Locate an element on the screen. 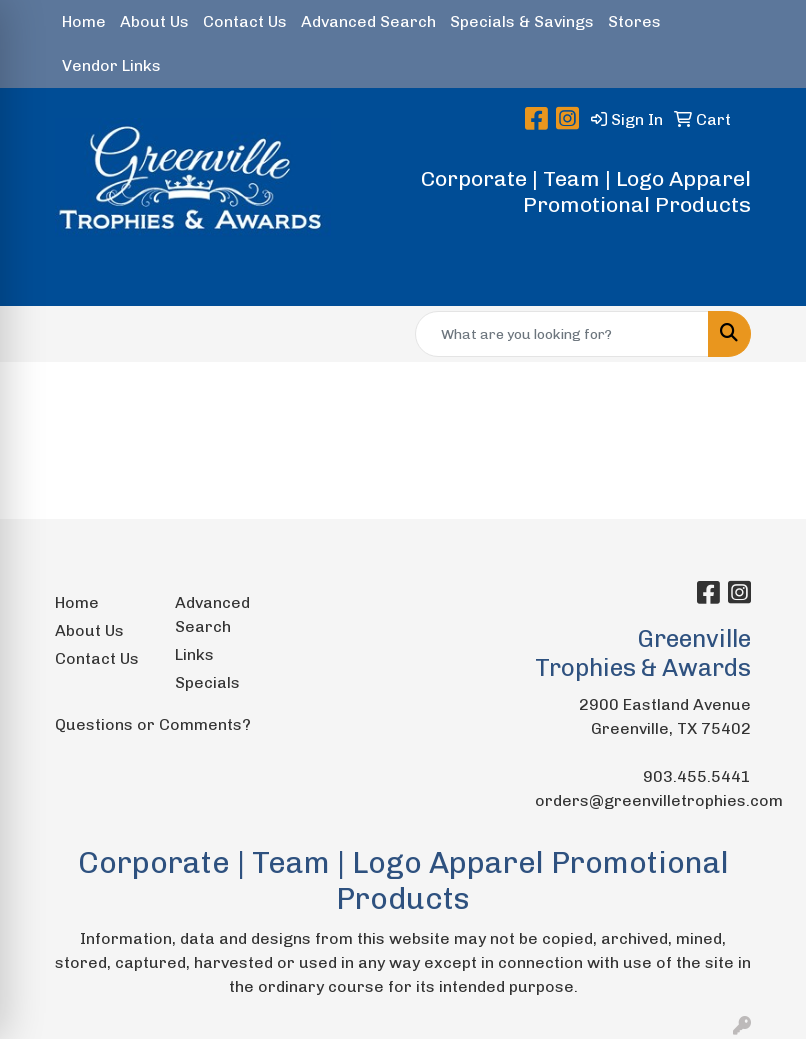 This screenshot has height=1039, width=806. [Quick Search] is located at coordinates (562, 334).